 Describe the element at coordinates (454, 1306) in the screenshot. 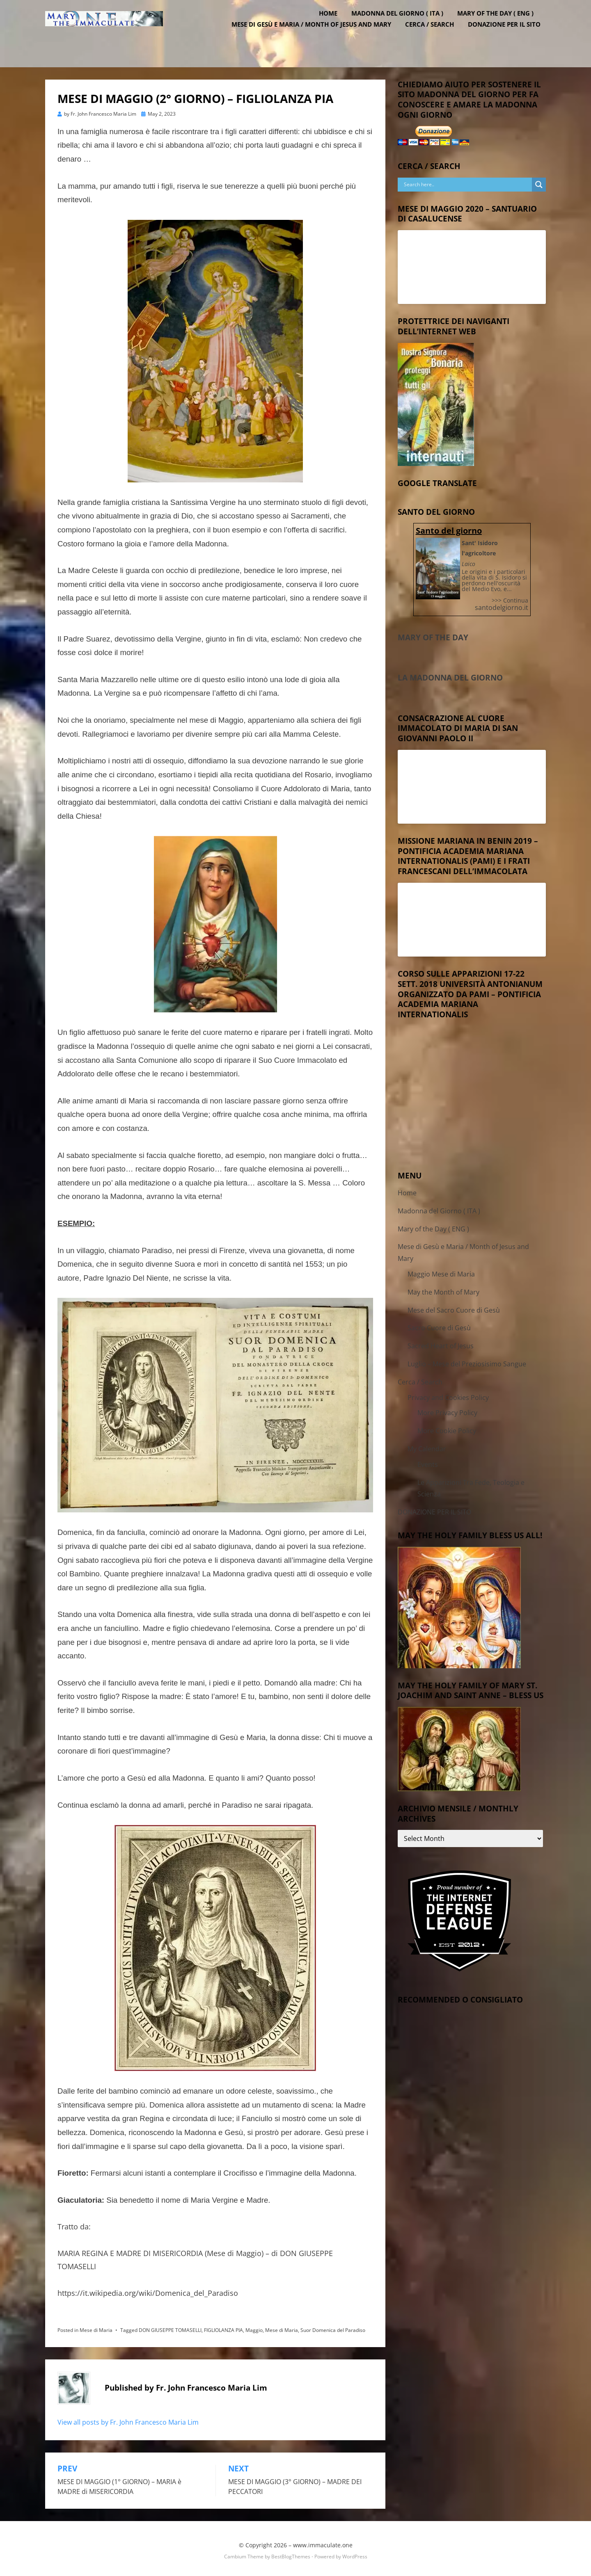

I see `Mese del Sacro Cuore di Gesù` at that location.